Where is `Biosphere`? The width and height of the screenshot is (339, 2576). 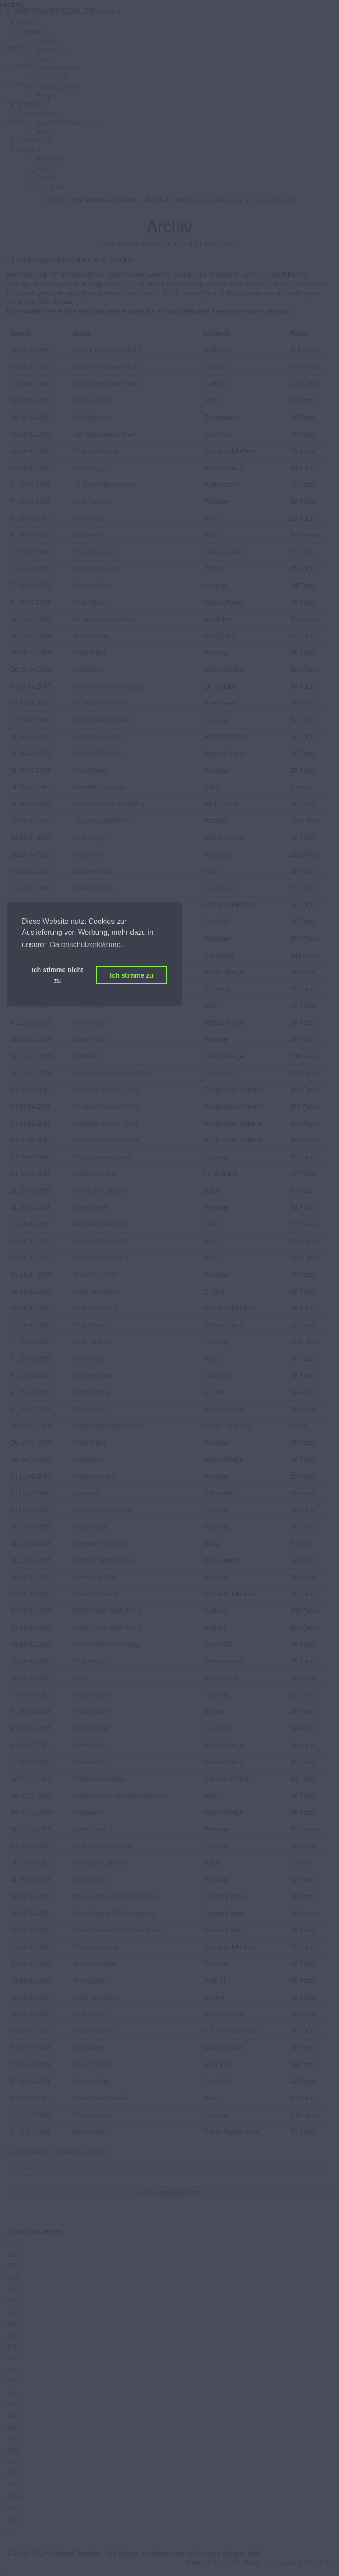 Biosphere is located at coordinates (88, 854).